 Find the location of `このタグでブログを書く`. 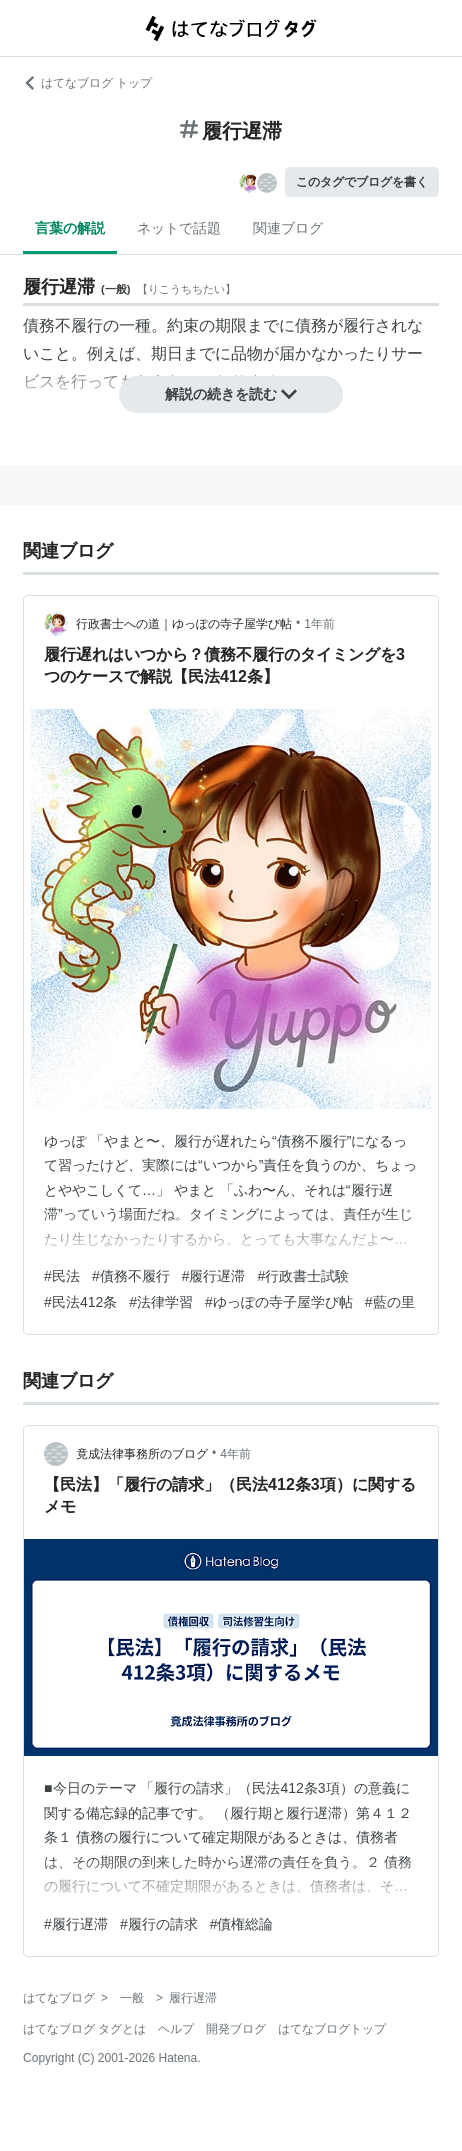

このタグでブログを書く is located at coordinates (362, 182).